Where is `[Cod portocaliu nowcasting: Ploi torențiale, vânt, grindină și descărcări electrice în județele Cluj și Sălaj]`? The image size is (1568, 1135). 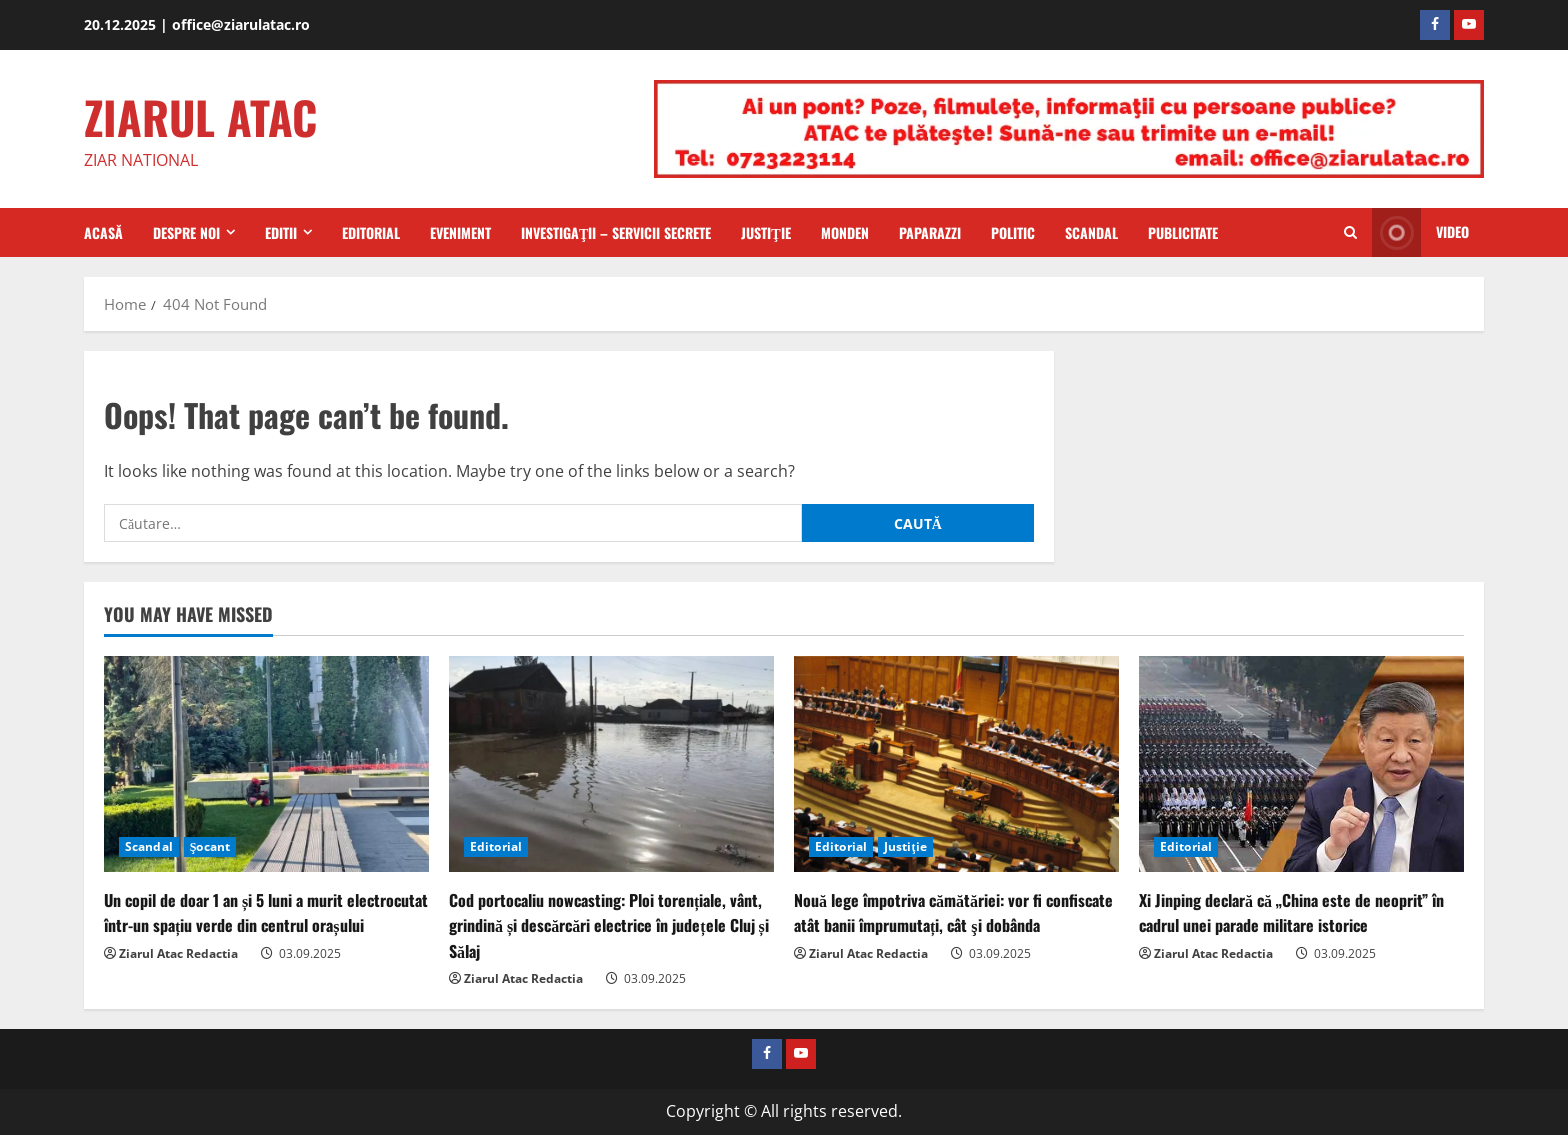 [Cod portocaliu nowcasting: Ploi torențiale, vânt, grindină și descărcări electrice în județele Cluj și Sălaj] is located at coordinates (611, 764).